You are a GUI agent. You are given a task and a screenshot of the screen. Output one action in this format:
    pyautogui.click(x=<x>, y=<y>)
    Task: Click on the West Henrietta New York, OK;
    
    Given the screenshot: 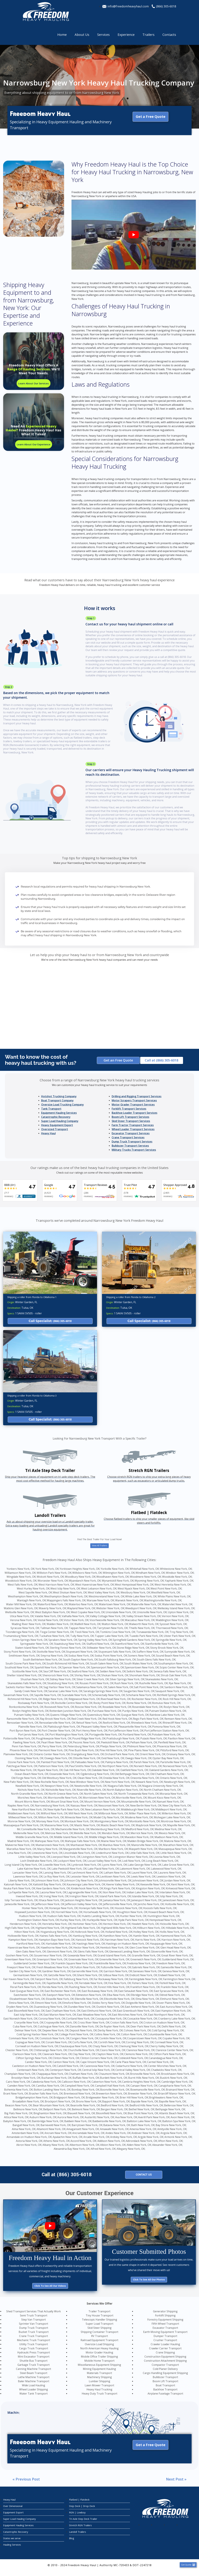 What is the action you would take?
    pyautogui.click(x=173, y=1584)
    